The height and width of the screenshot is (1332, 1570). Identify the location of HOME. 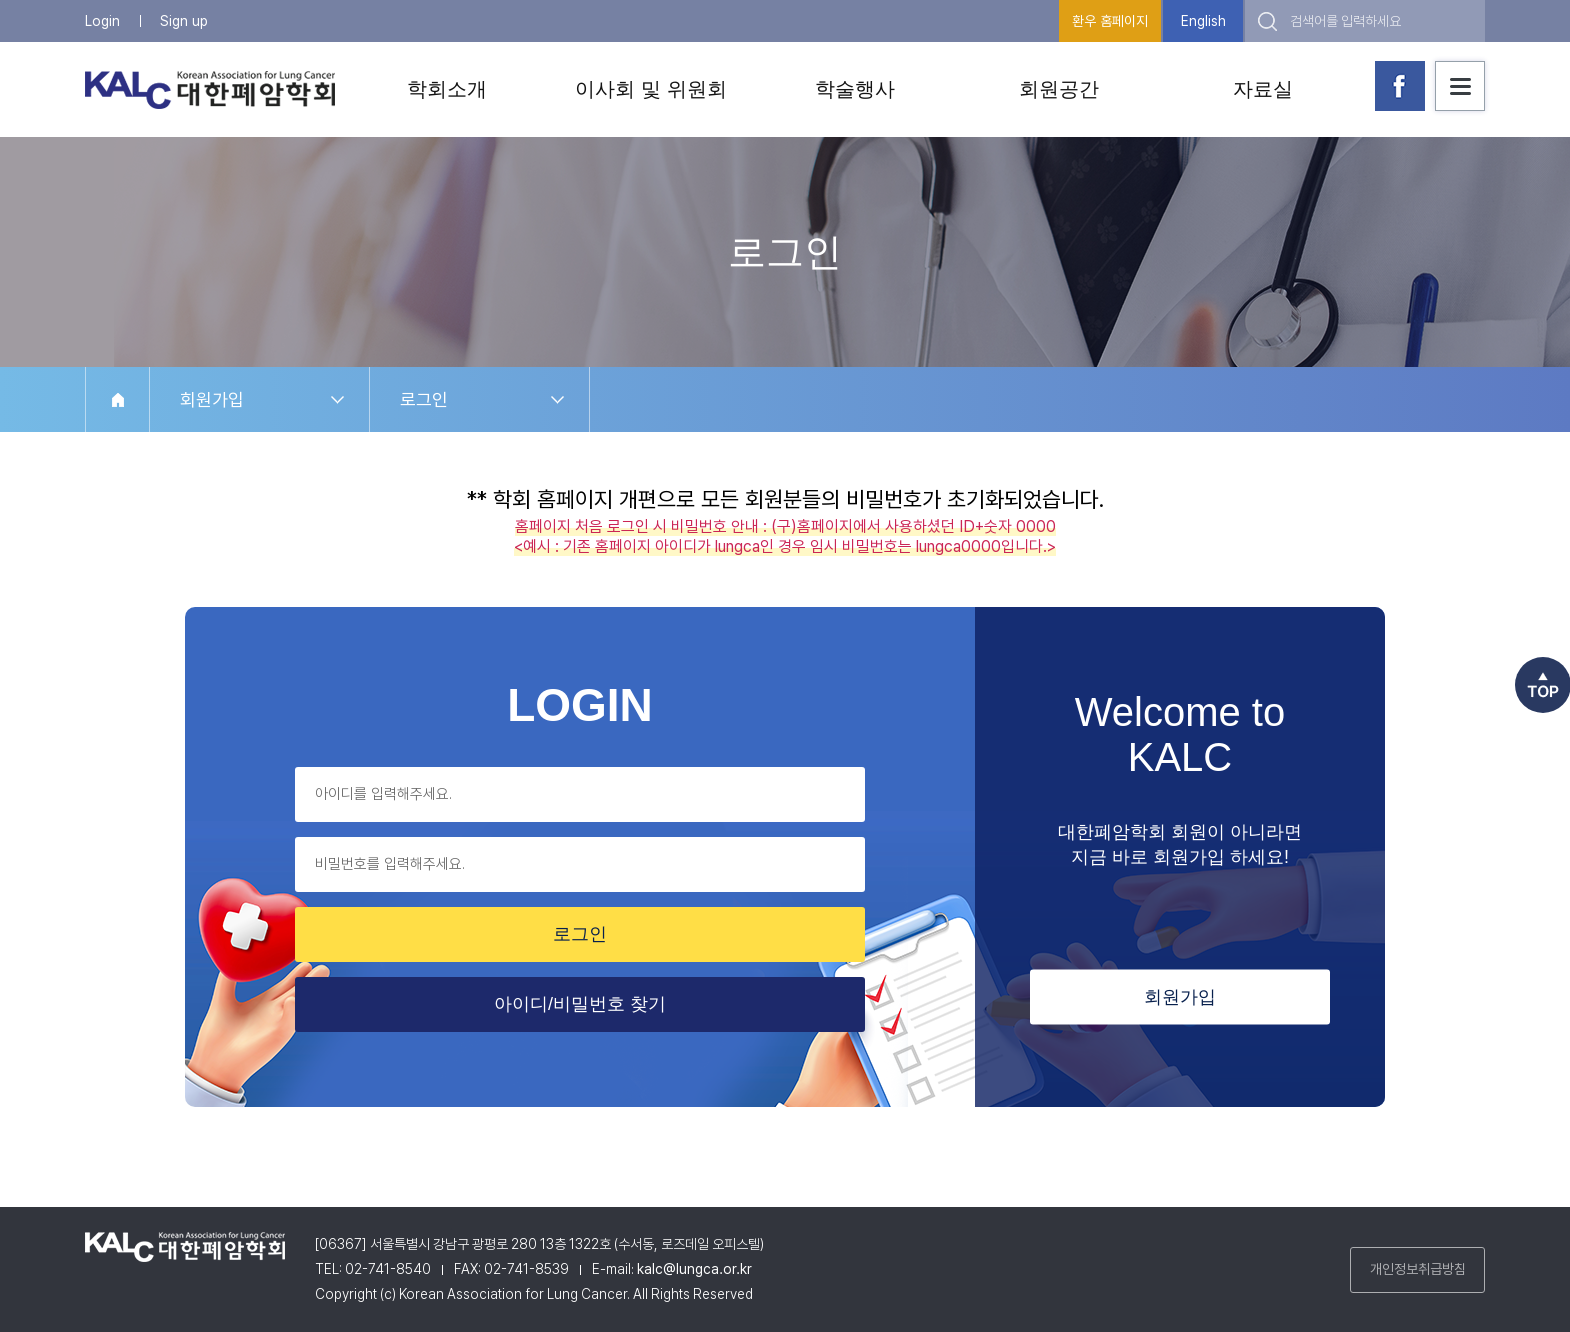
(117, 399).